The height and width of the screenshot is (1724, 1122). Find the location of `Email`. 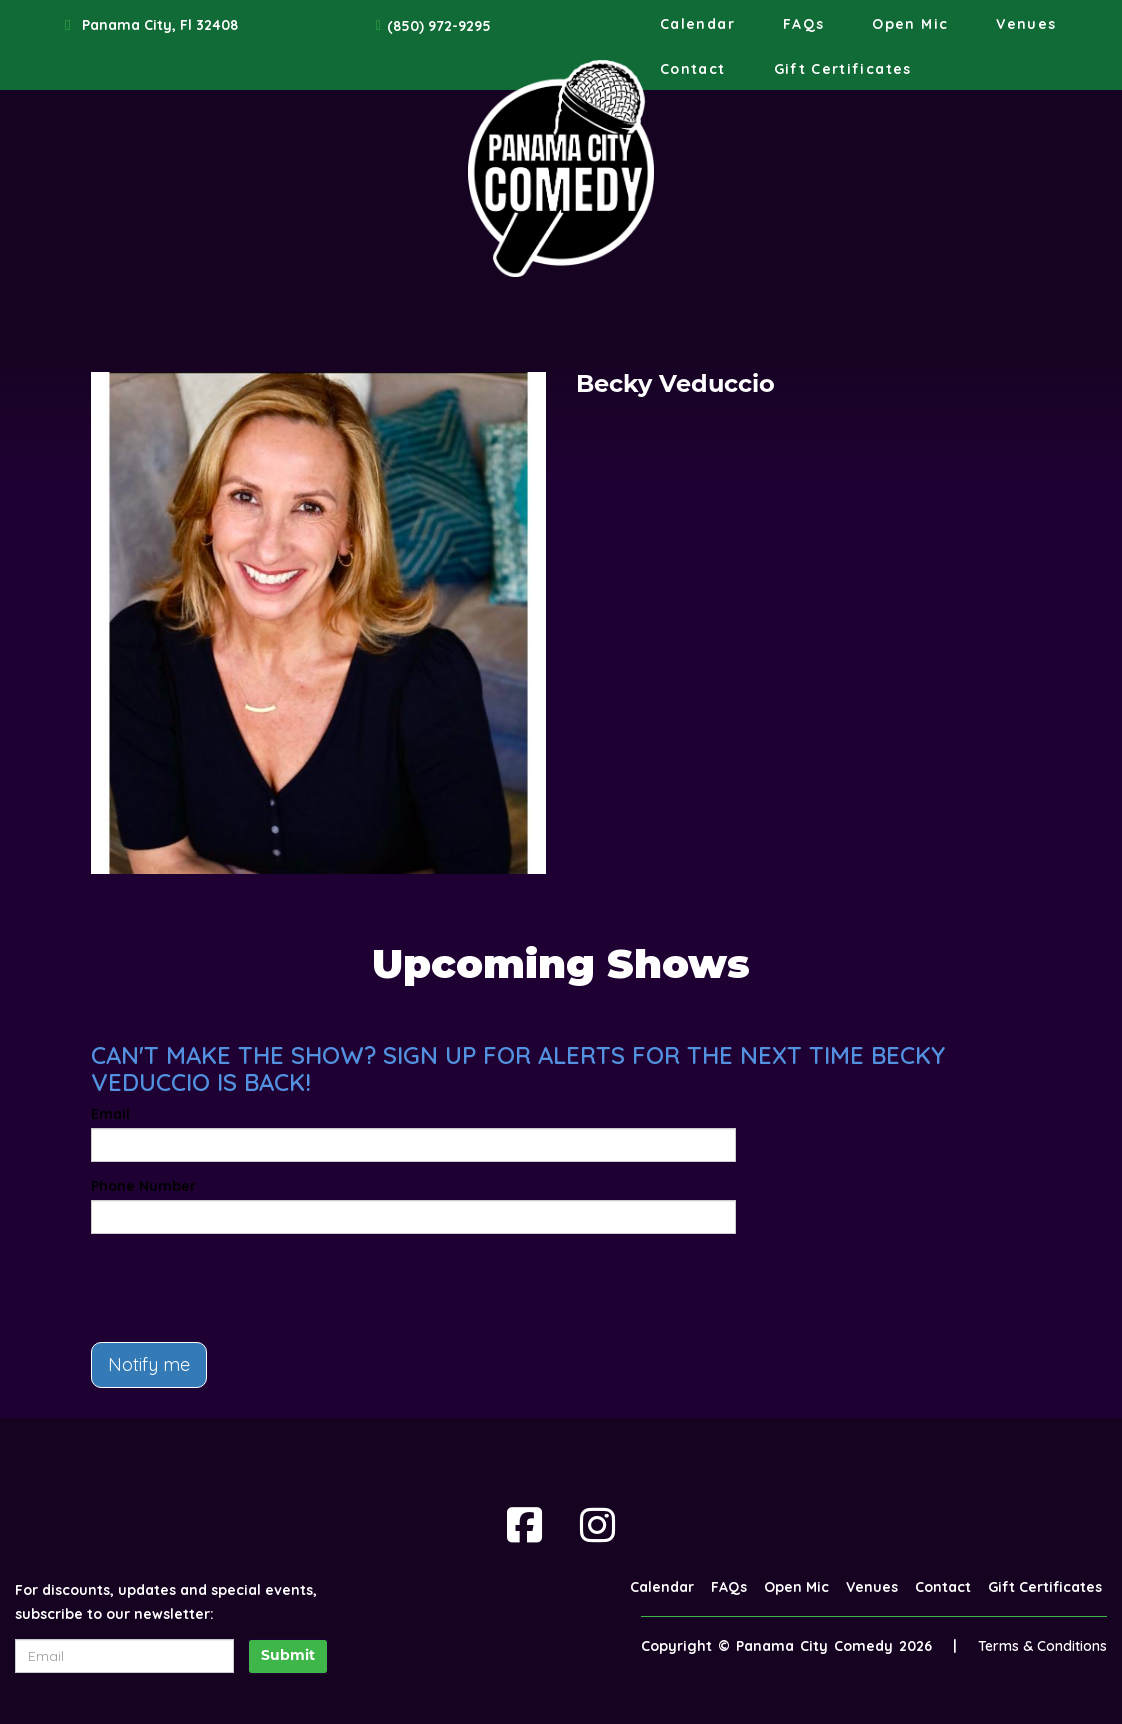

Email is located at coordinates (110, 1114).